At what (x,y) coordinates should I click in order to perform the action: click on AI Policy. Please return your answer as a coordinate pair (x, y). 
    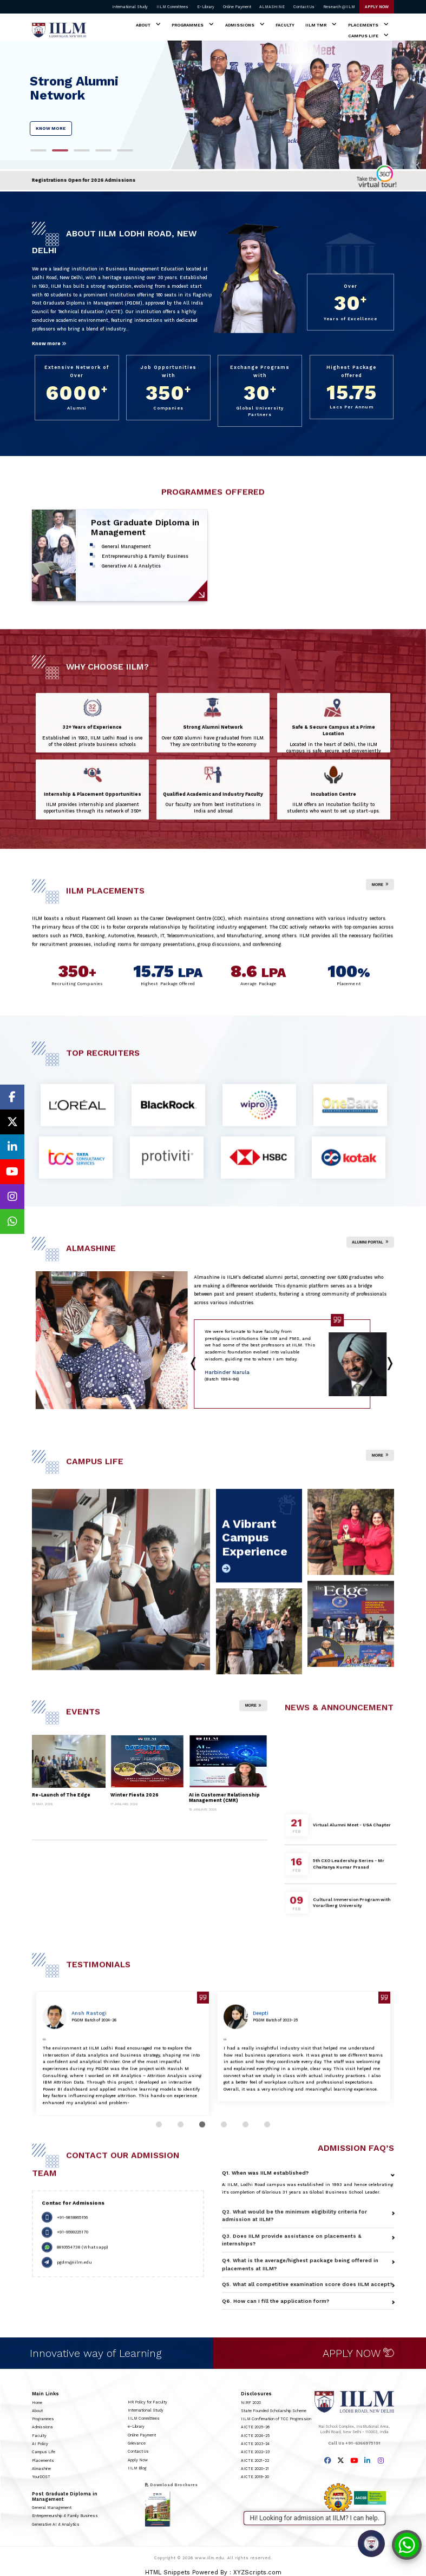
    Looking at the image, I should click on (40, 2443).